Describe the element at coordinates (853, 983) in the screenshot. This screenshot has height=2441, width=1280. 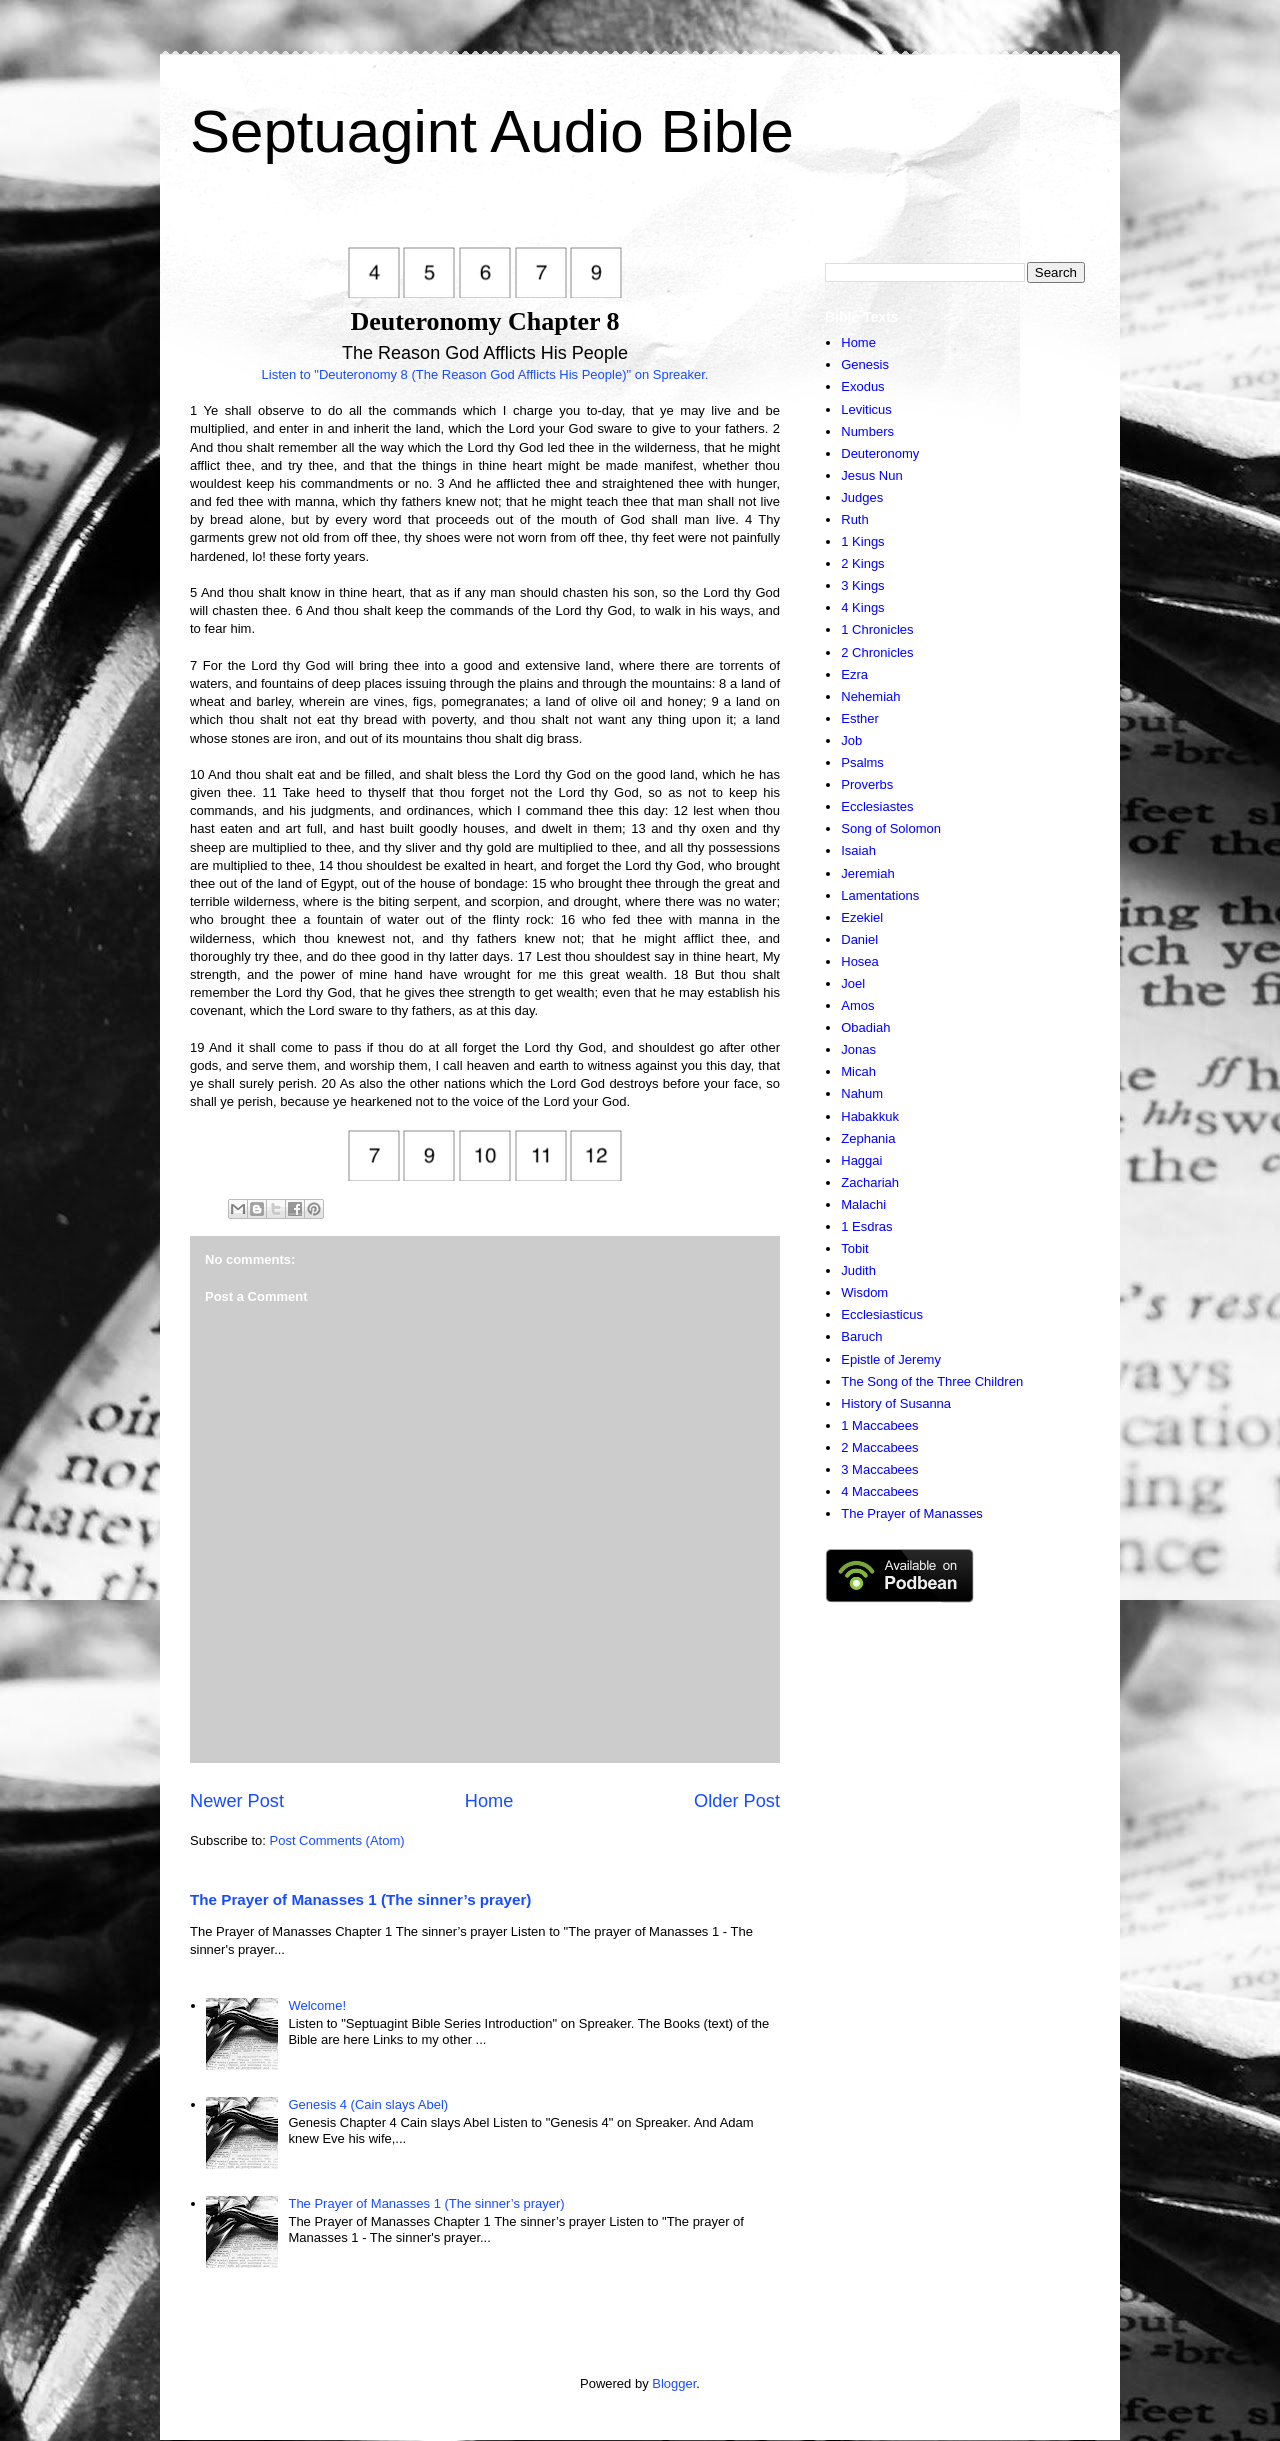
I see `Joel` at that location.